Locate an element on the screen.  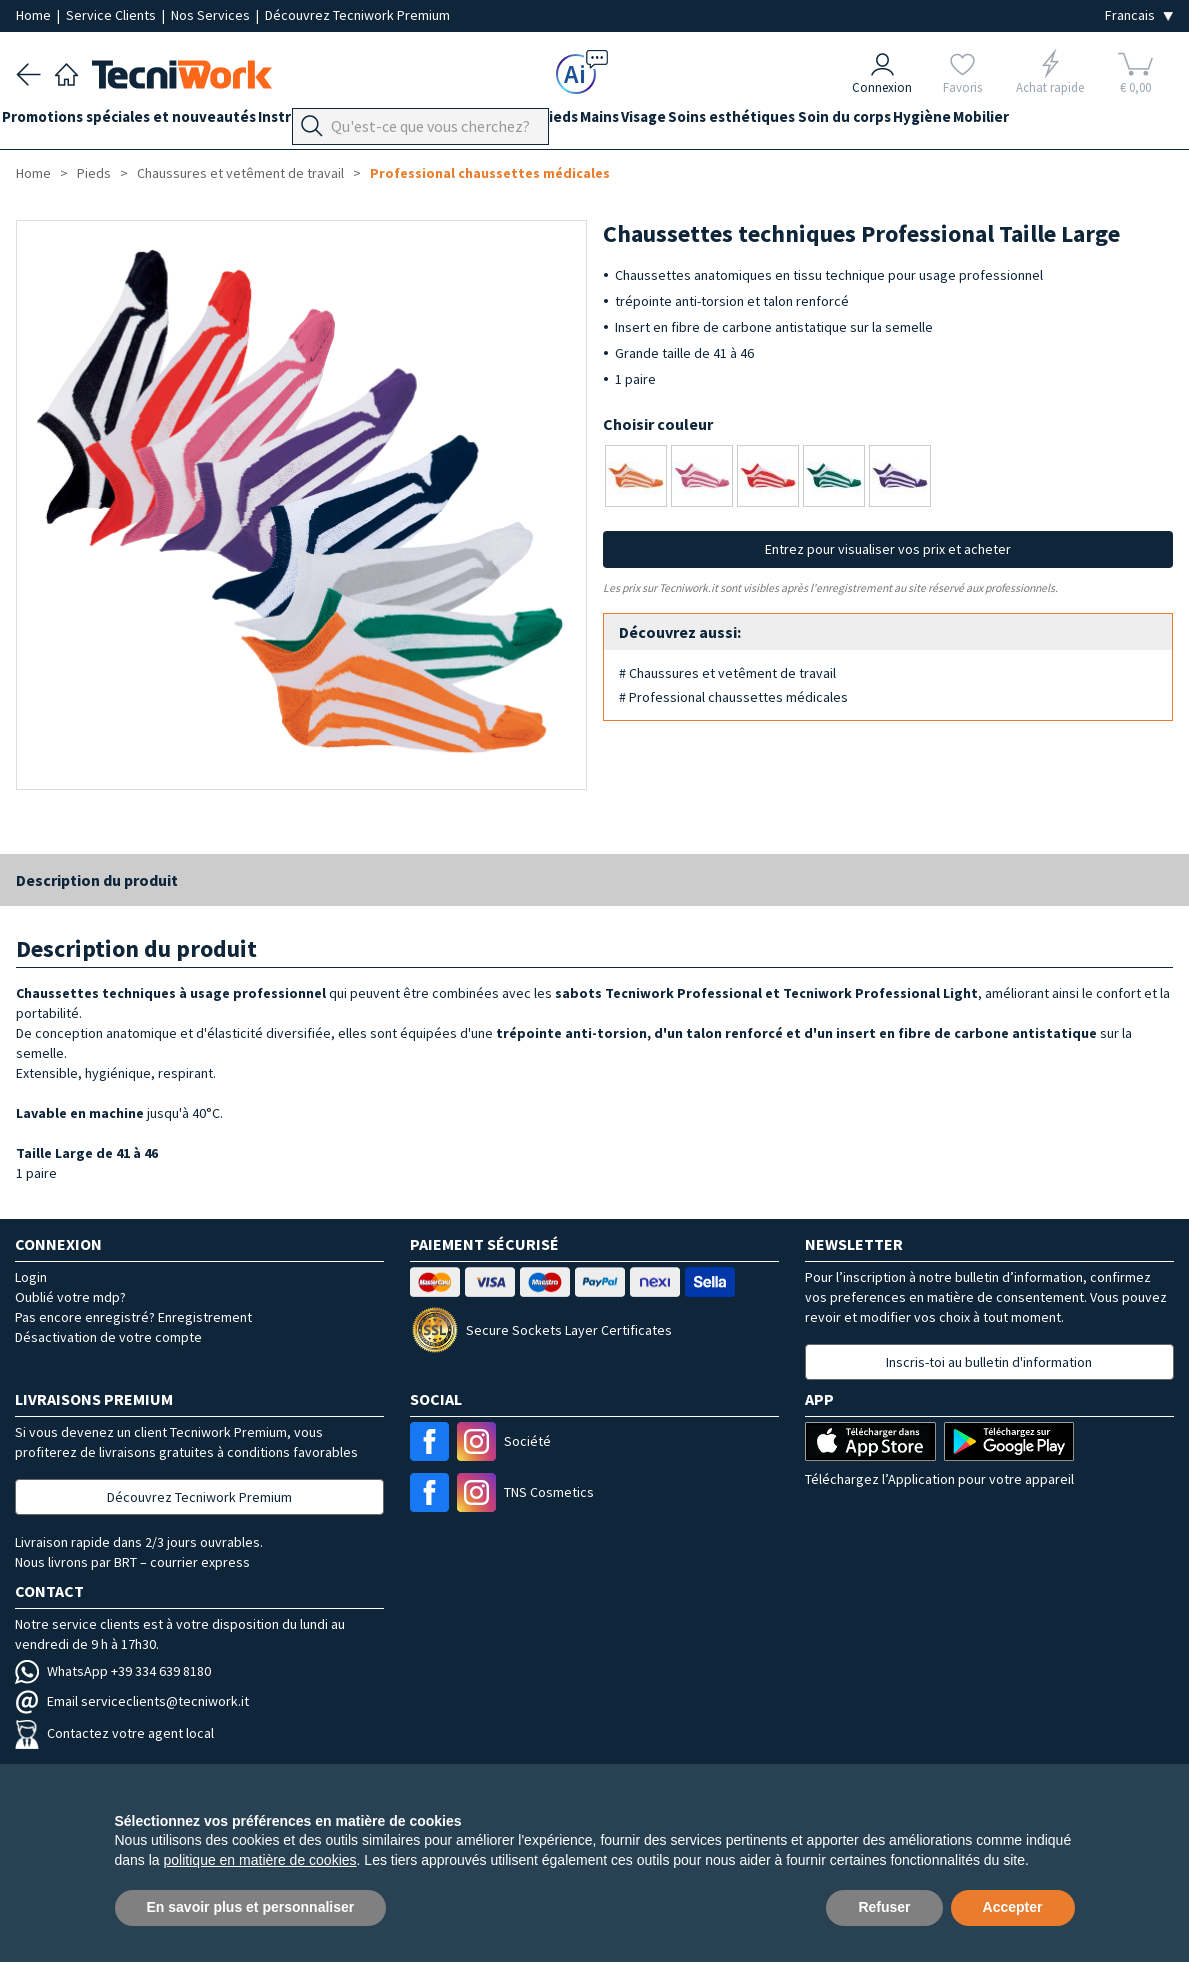
Accepter [button] is located at coordinates (1013, 1907).